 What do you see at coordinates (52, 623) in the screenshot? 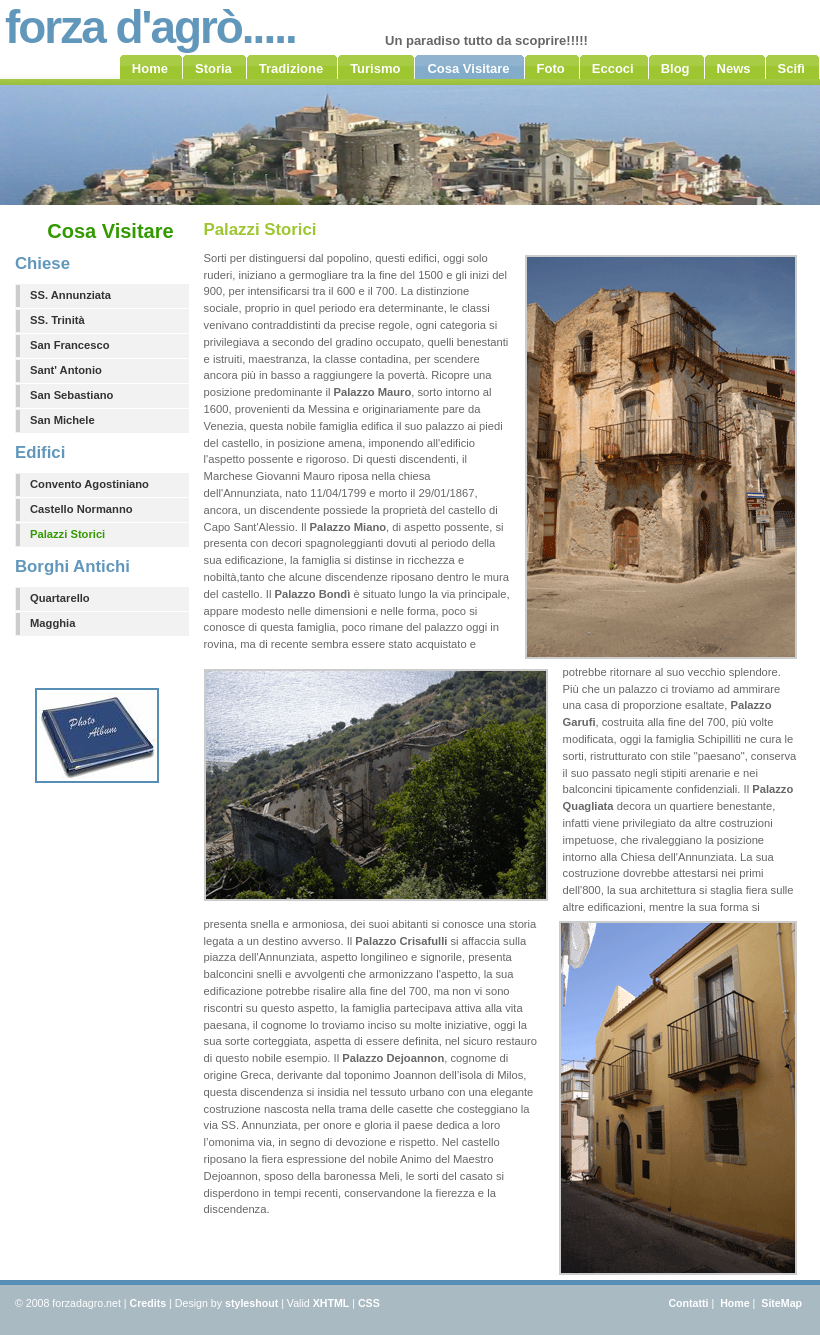
I see `Magghia` at bounding box center [52, 623].